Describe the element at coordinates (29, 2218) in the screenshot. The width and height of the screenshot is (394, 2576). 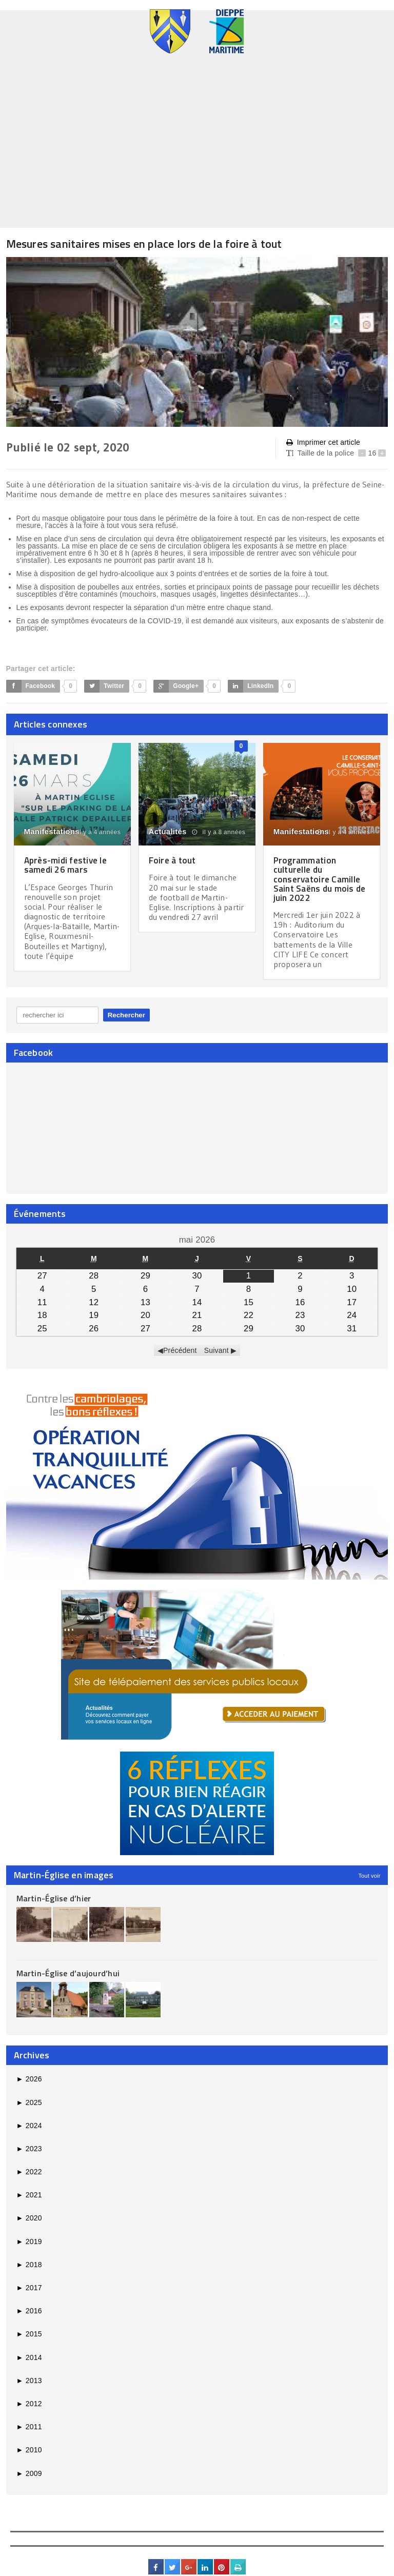
I see `2020` at that location.